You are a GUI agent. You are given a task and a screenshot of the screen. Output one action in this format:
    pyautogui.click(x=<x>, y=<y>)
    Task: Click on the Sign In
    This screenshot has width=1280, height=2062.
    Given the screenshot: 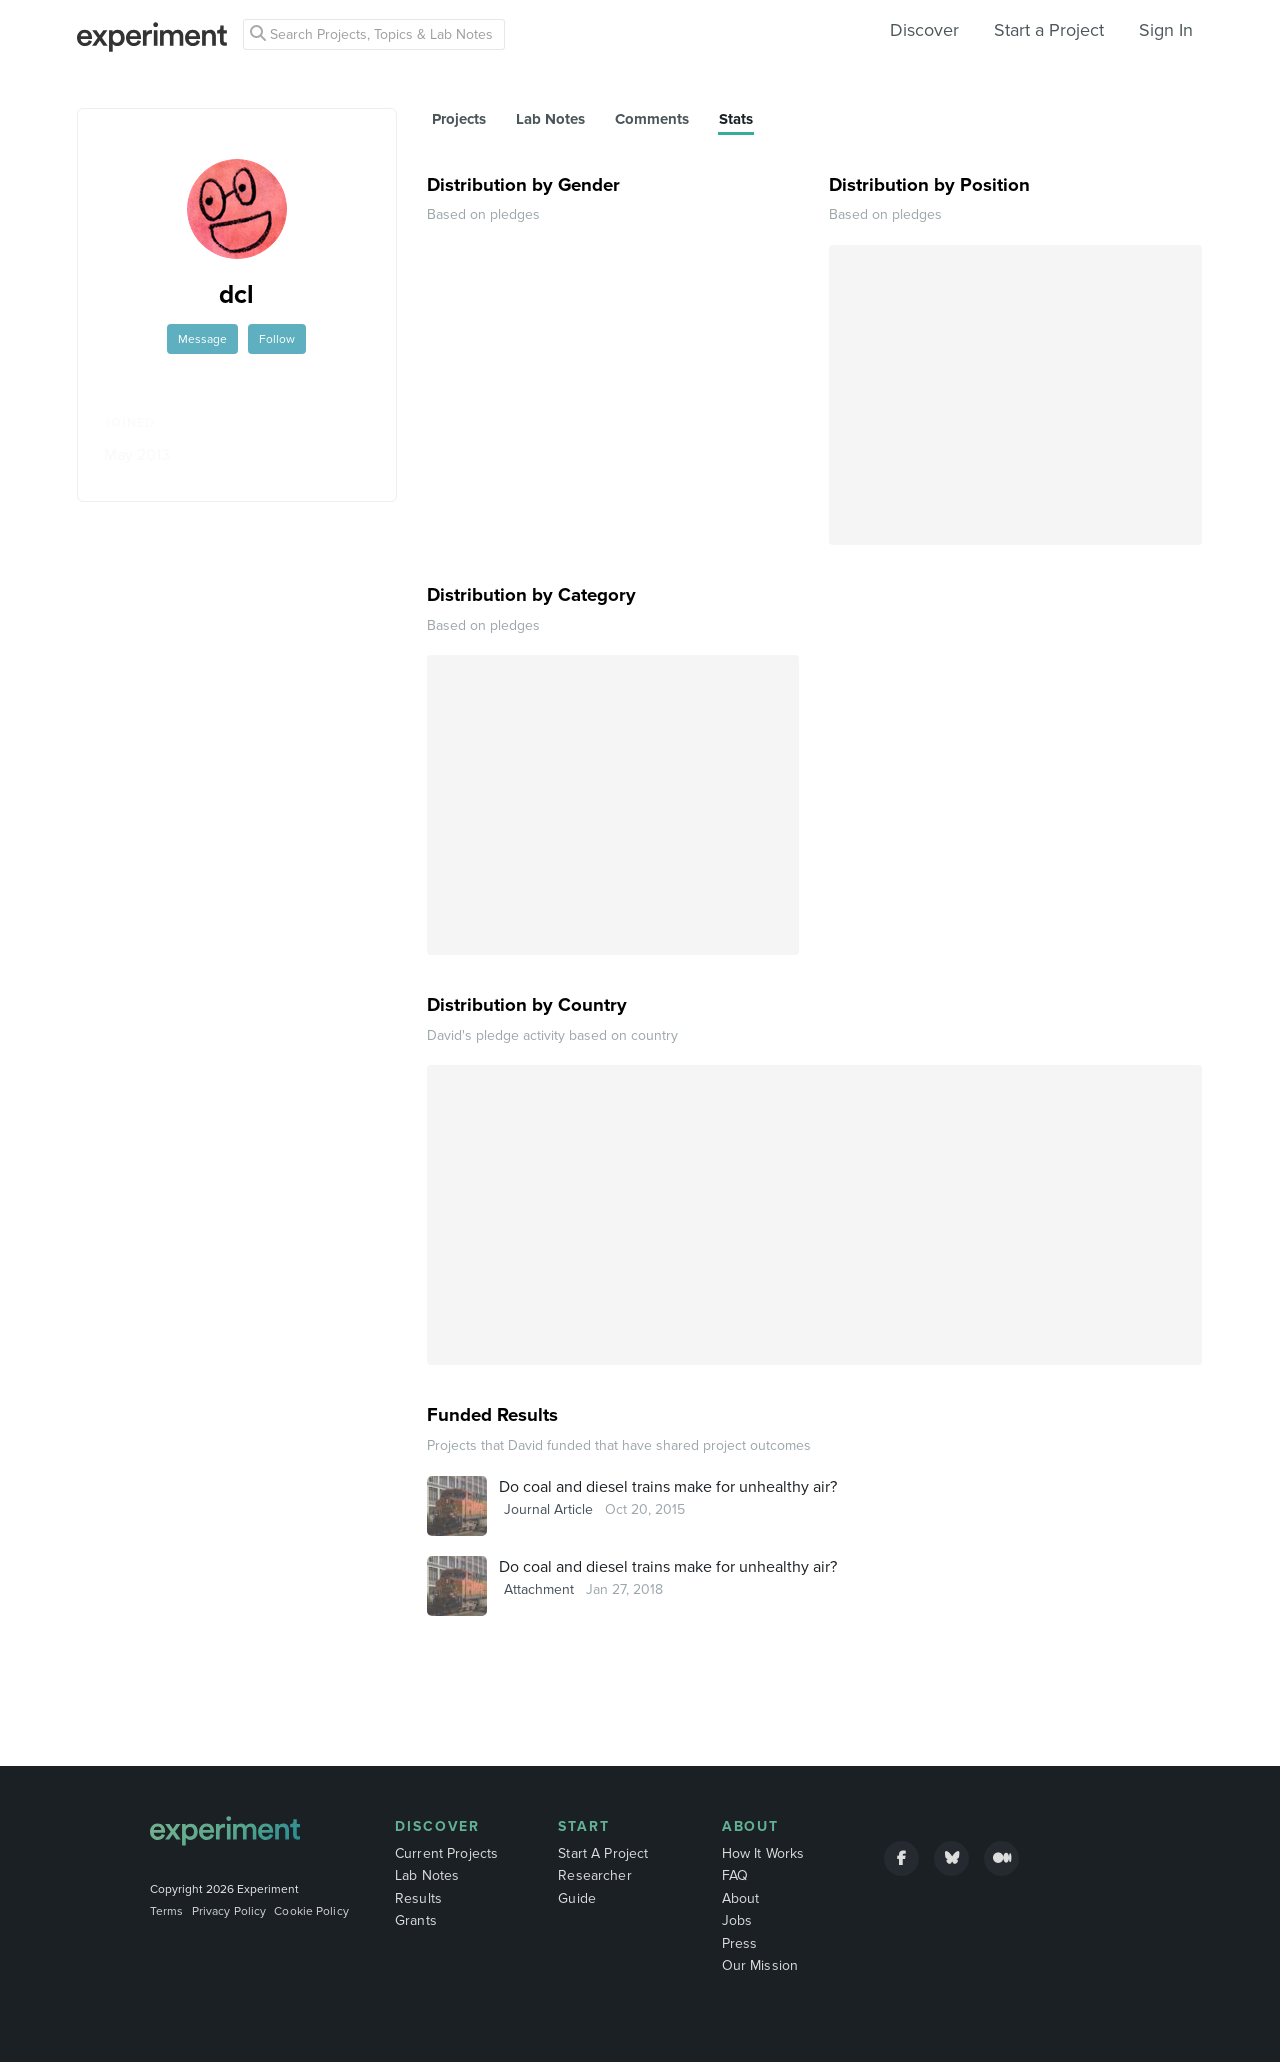 What is the action you would take?
    pyautogui.click(x=1166, y=30)
    